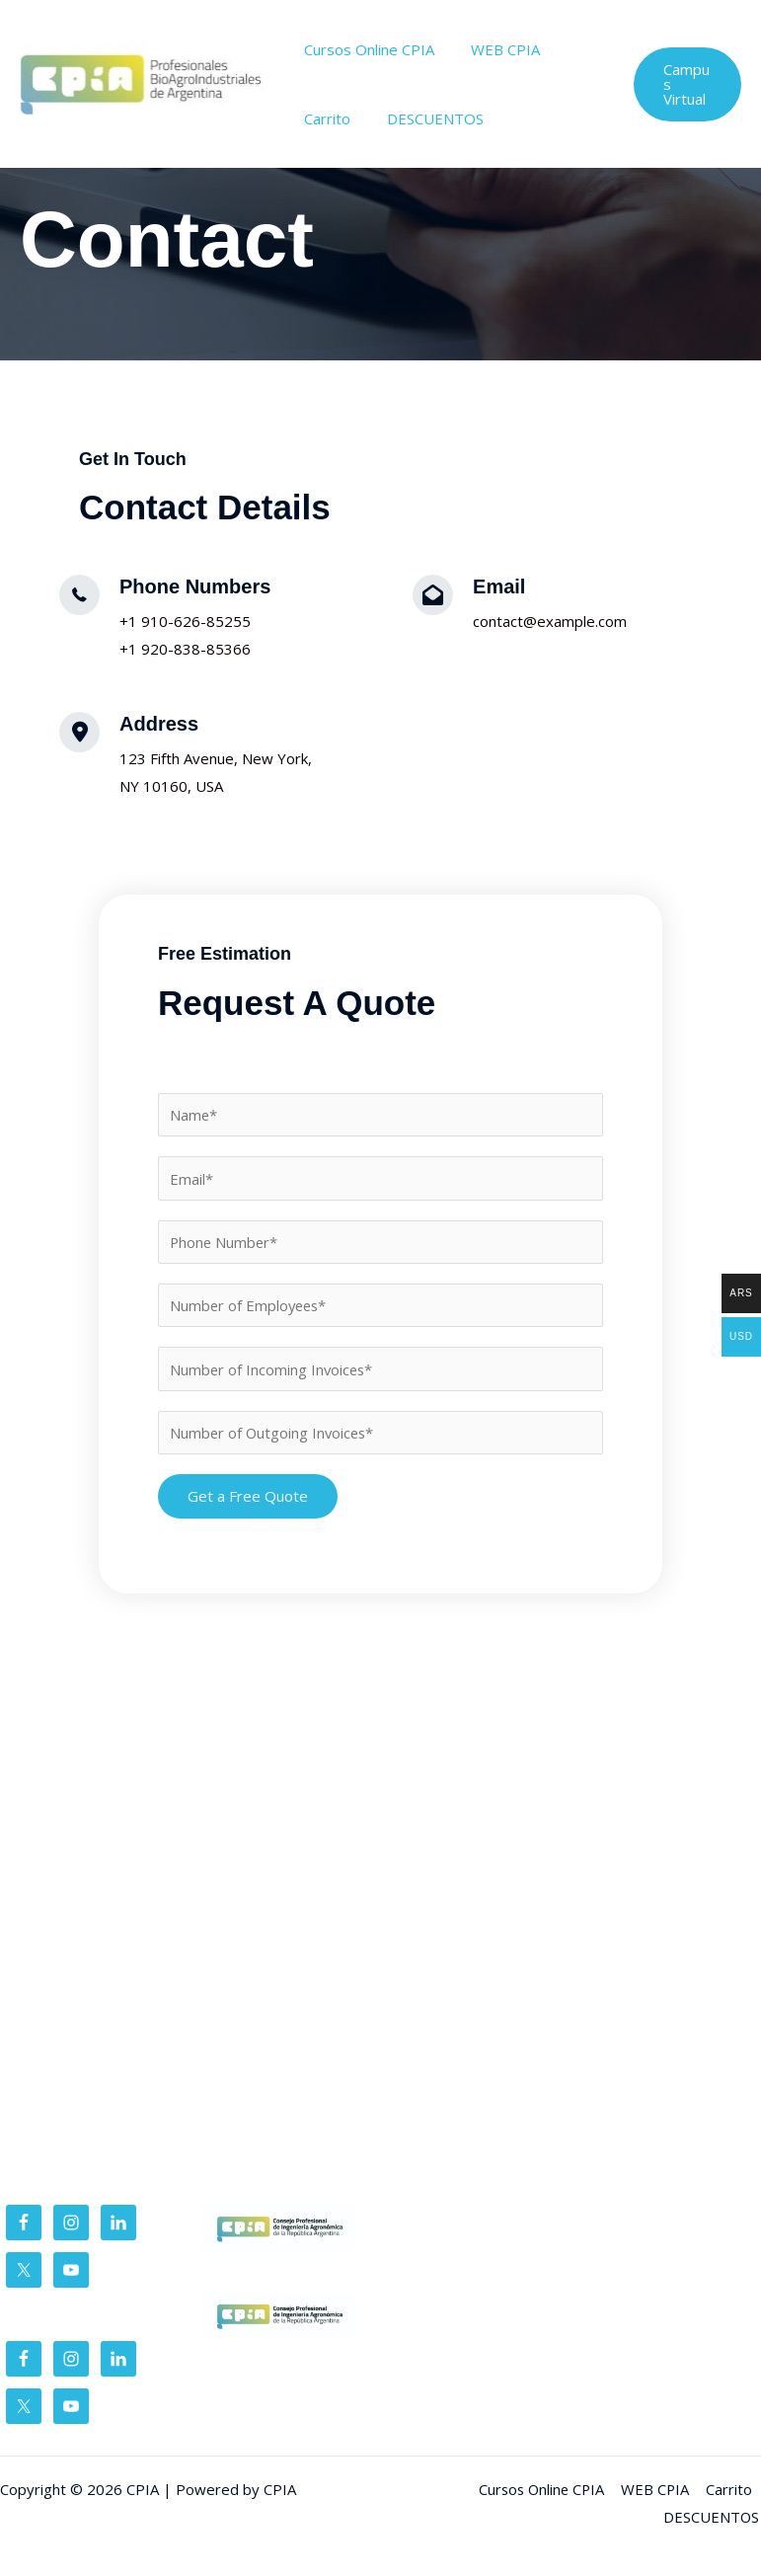  What do you see at coordinates (425, 118) in the screenshot?
I see `DESCUENTOS` at bounding box center [425, 118].